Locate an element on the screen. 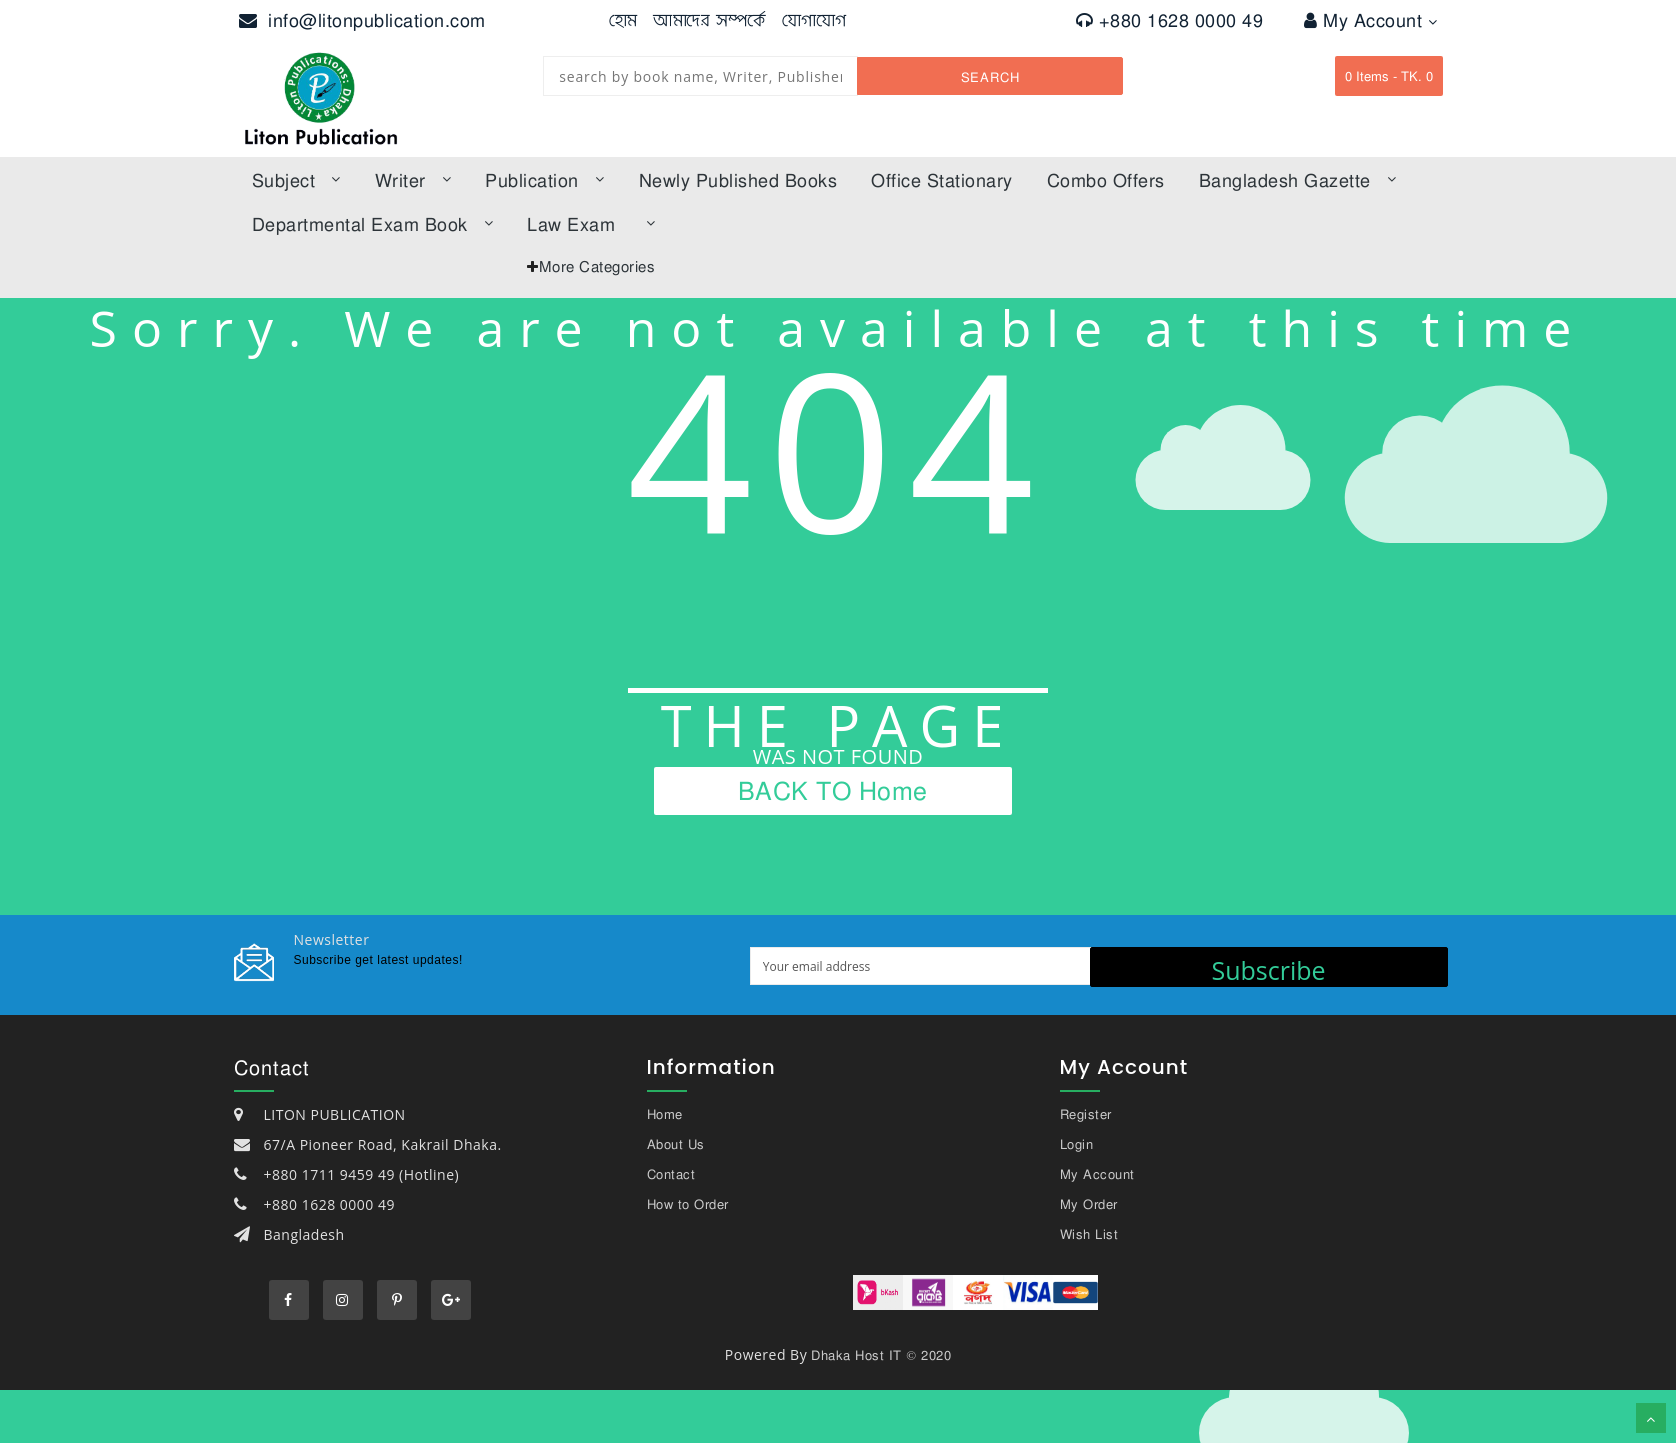 The image size is (1676, 1443). Login is located at coordinates (1077, 1144).